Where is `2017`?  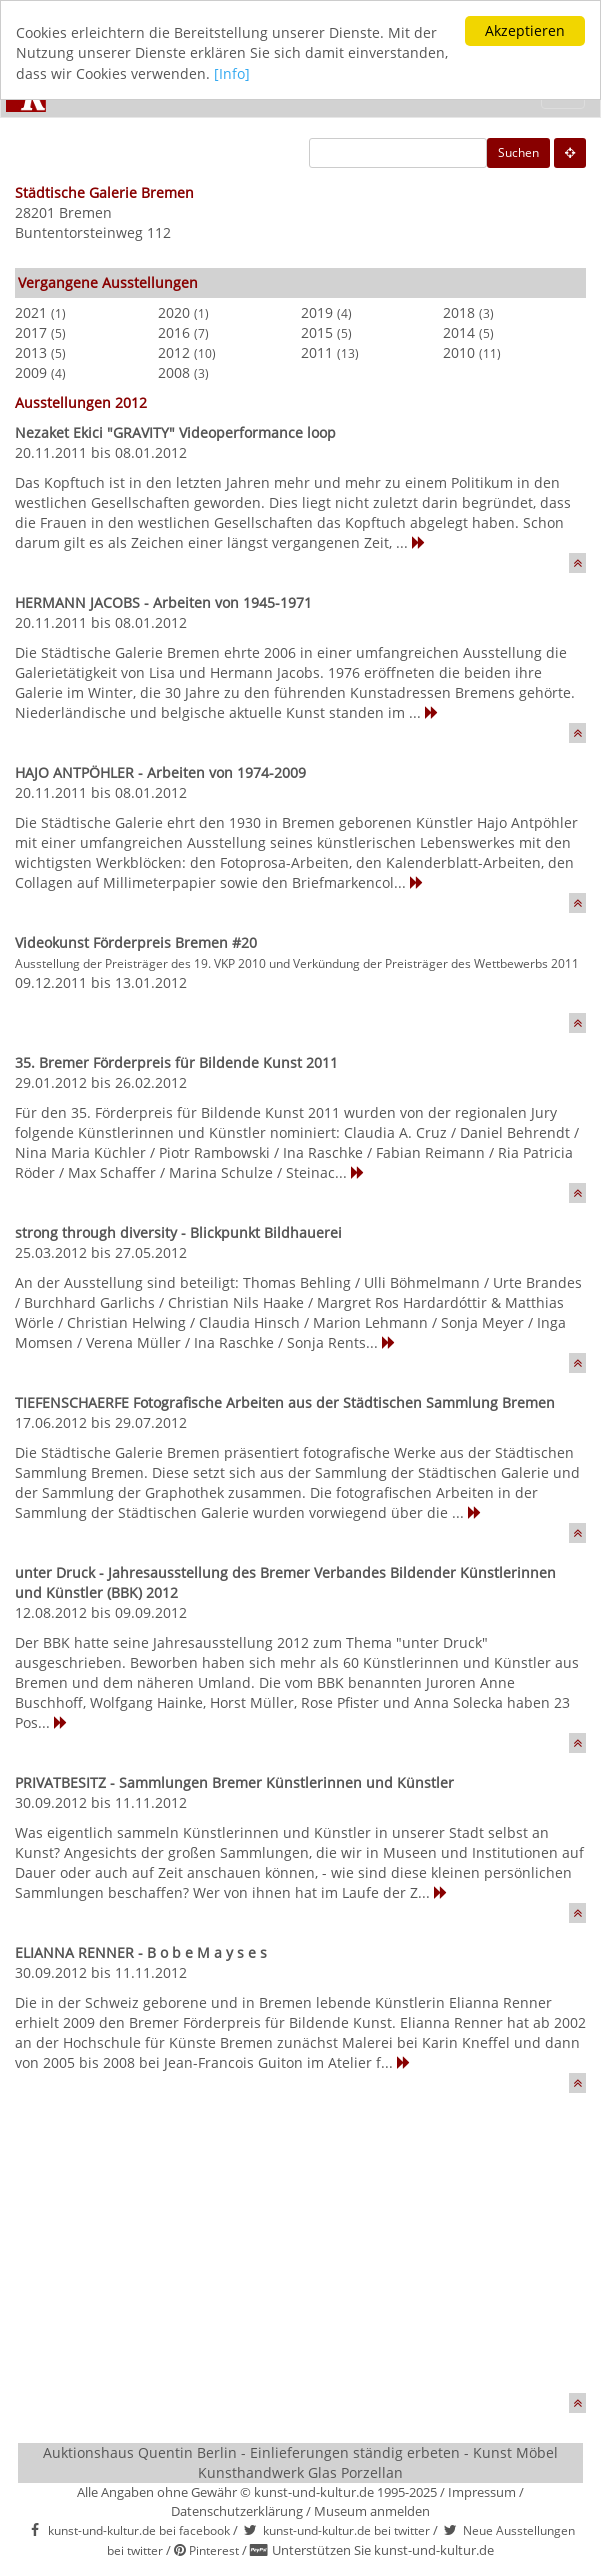
2017 is located at coordinates (31, 332).